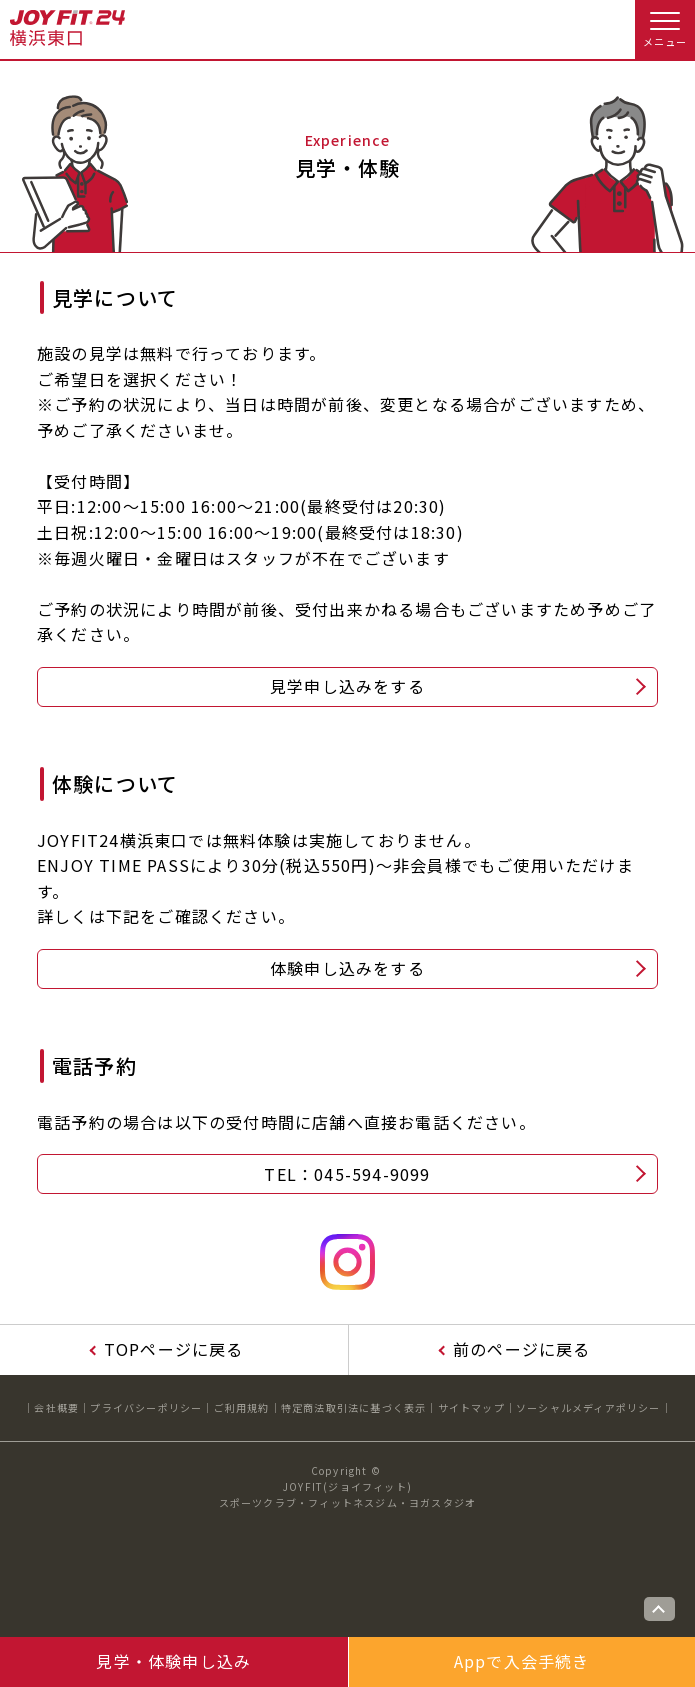 The width and height of the screenshot is (695, 1687). I want to click on ご利用規約, so click(242, 1407).